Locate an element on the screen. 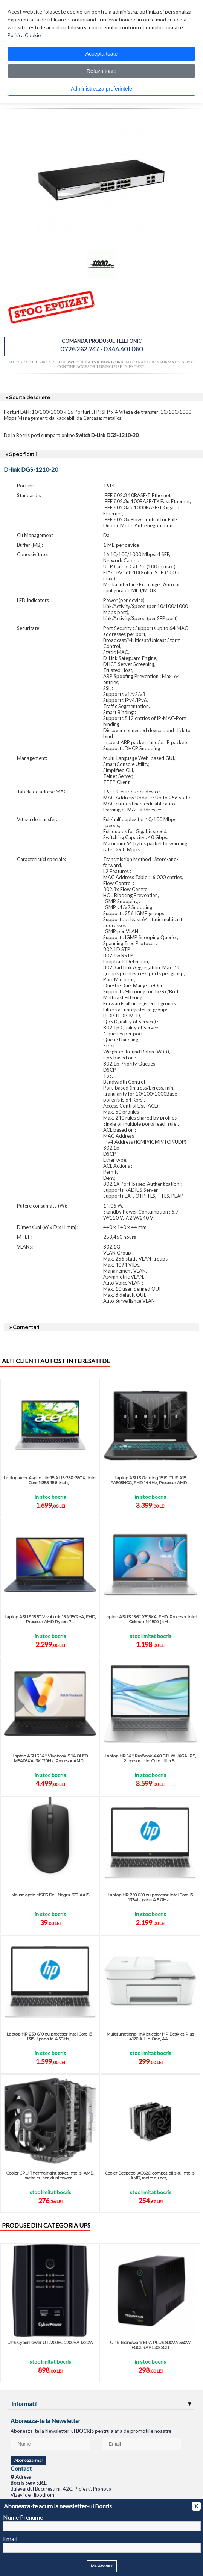  Accepta toate is located at coordinates (101, 54).